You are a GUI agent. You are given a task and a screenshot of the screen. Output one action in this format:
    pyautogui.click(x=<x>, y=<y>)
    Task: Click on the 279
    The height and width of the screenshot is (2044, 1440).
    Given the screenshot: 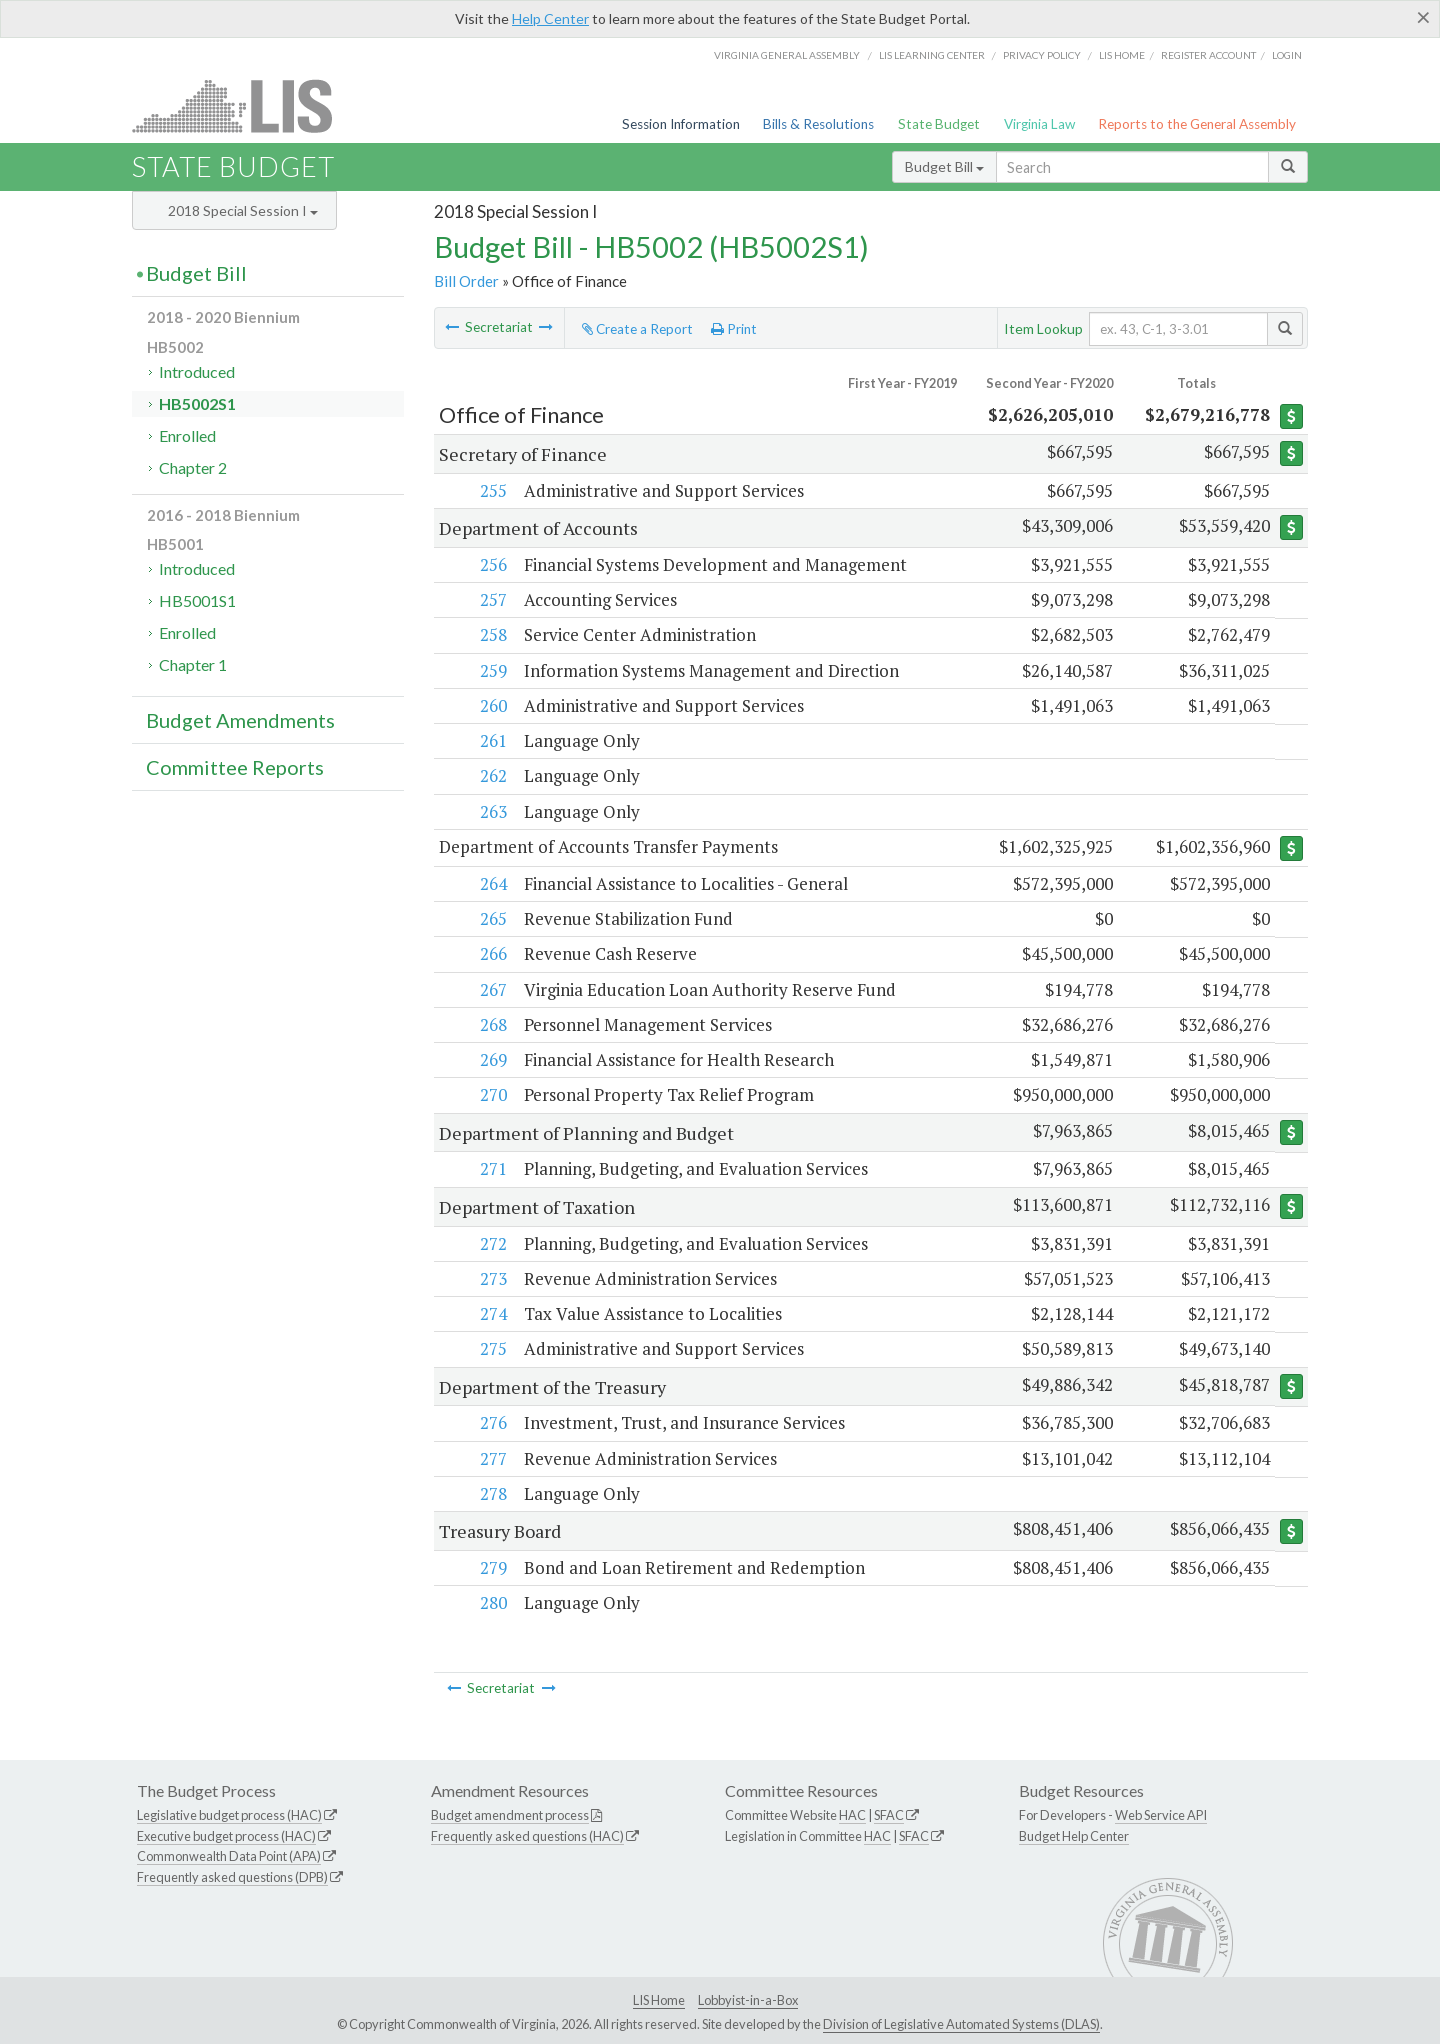 What is the action you would take?
    pyautogui.click(x=492, y=1568)
    